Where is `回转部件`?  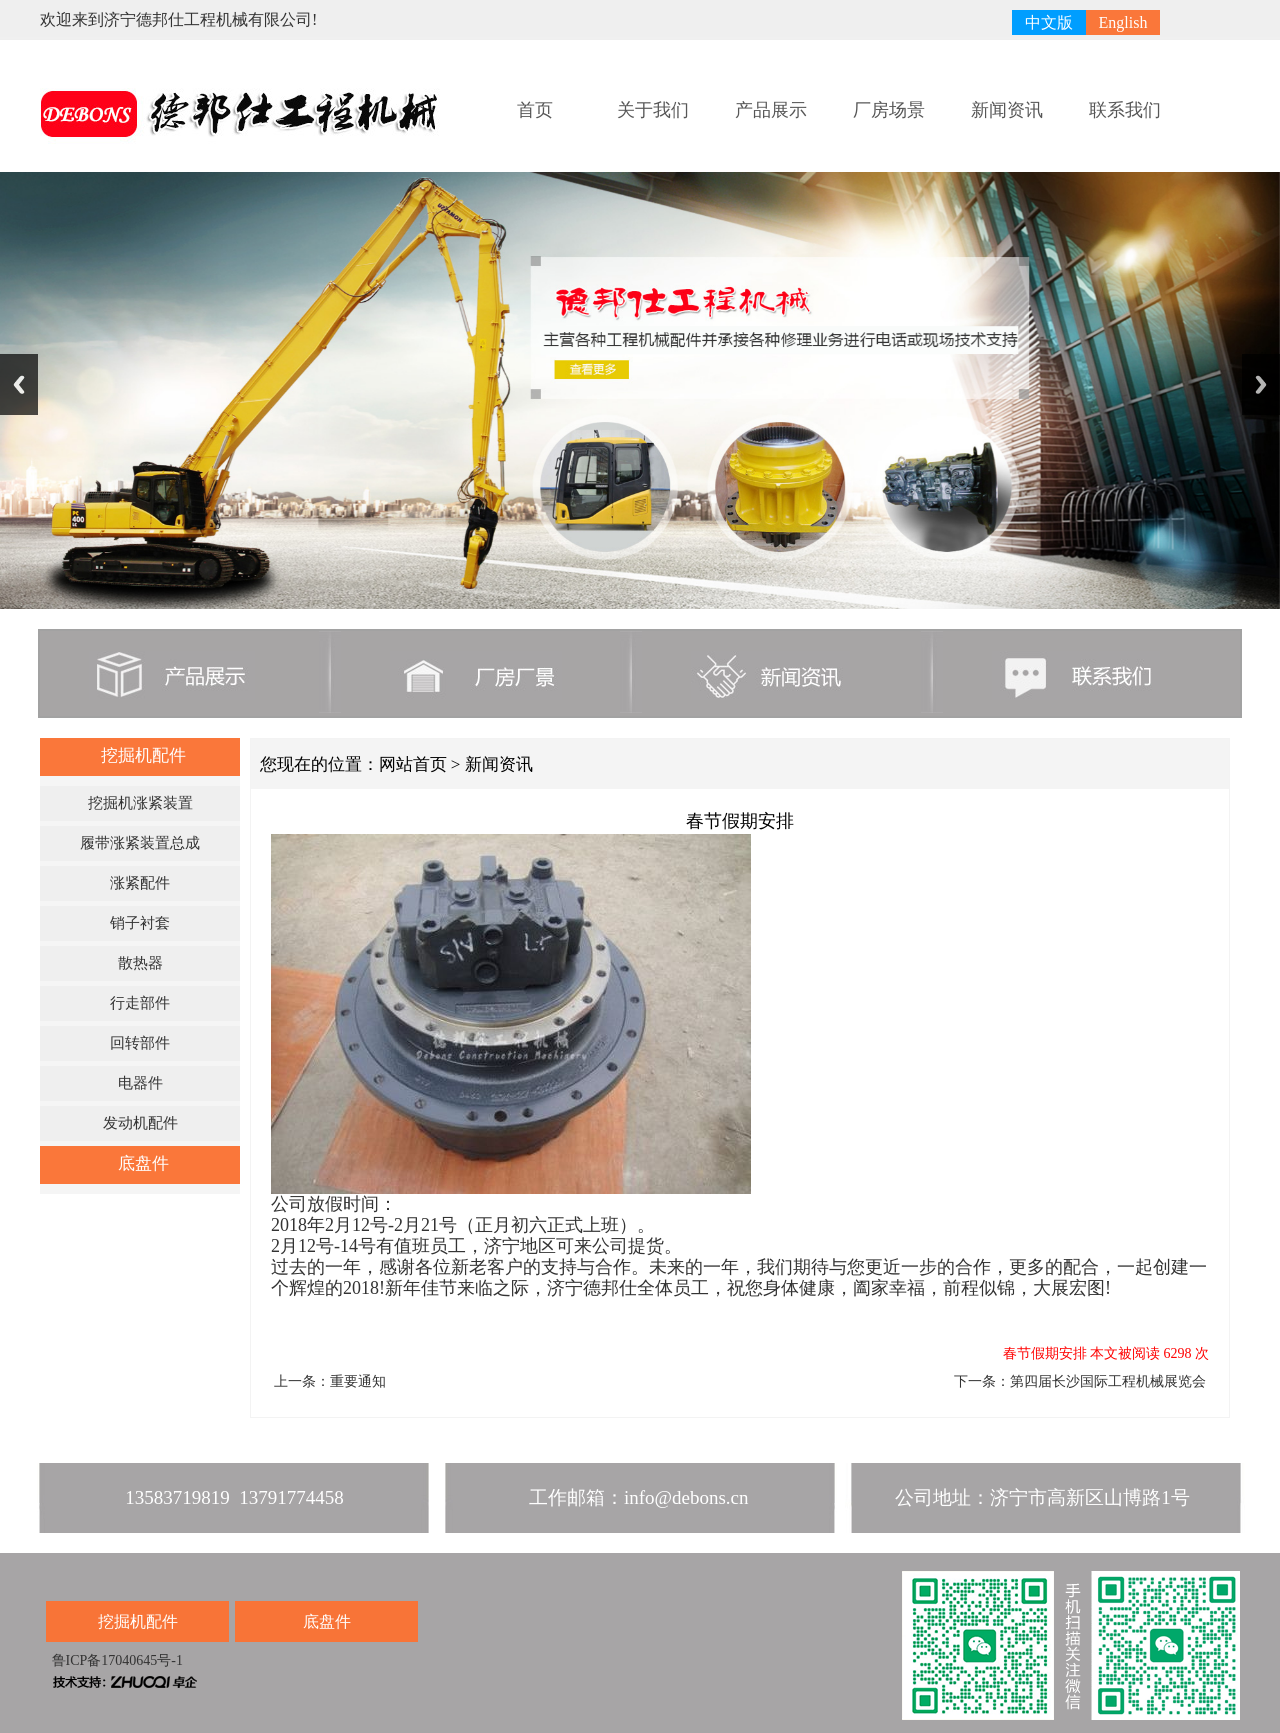 回转部件 is located at coordinates (140, 1043).